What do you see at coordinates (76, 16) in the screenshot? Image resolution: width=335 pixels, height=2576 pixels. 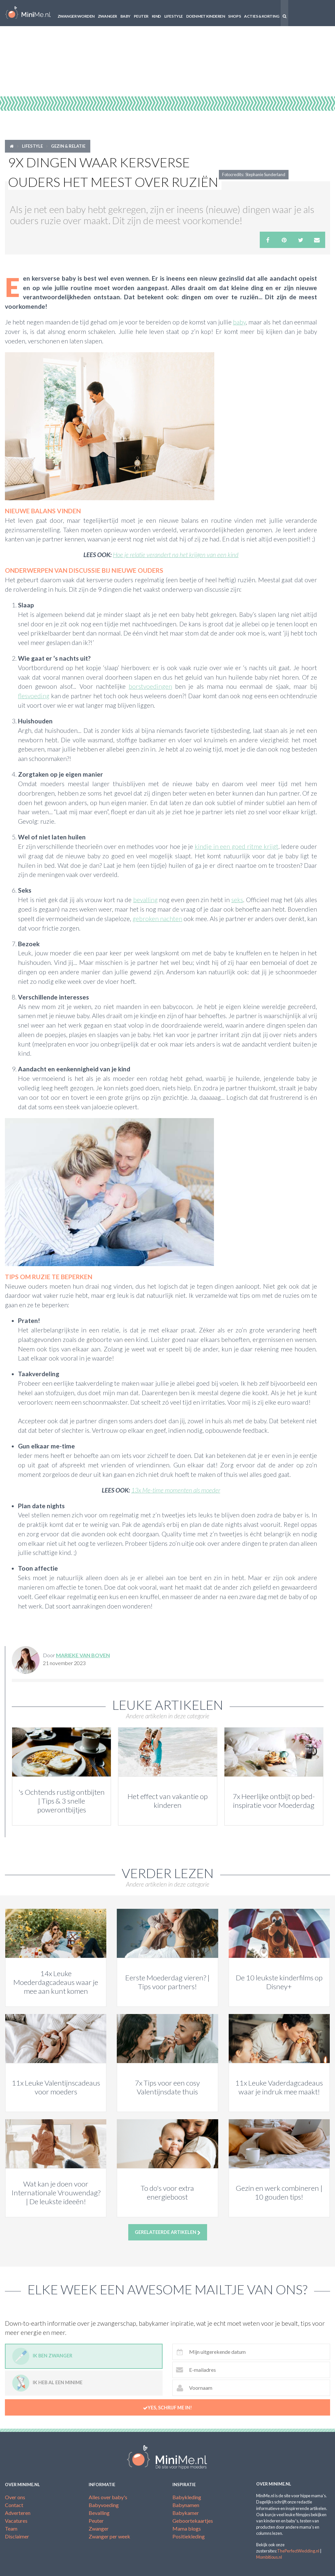 I see `Zwanger worden` at bounding box center [76, 16].